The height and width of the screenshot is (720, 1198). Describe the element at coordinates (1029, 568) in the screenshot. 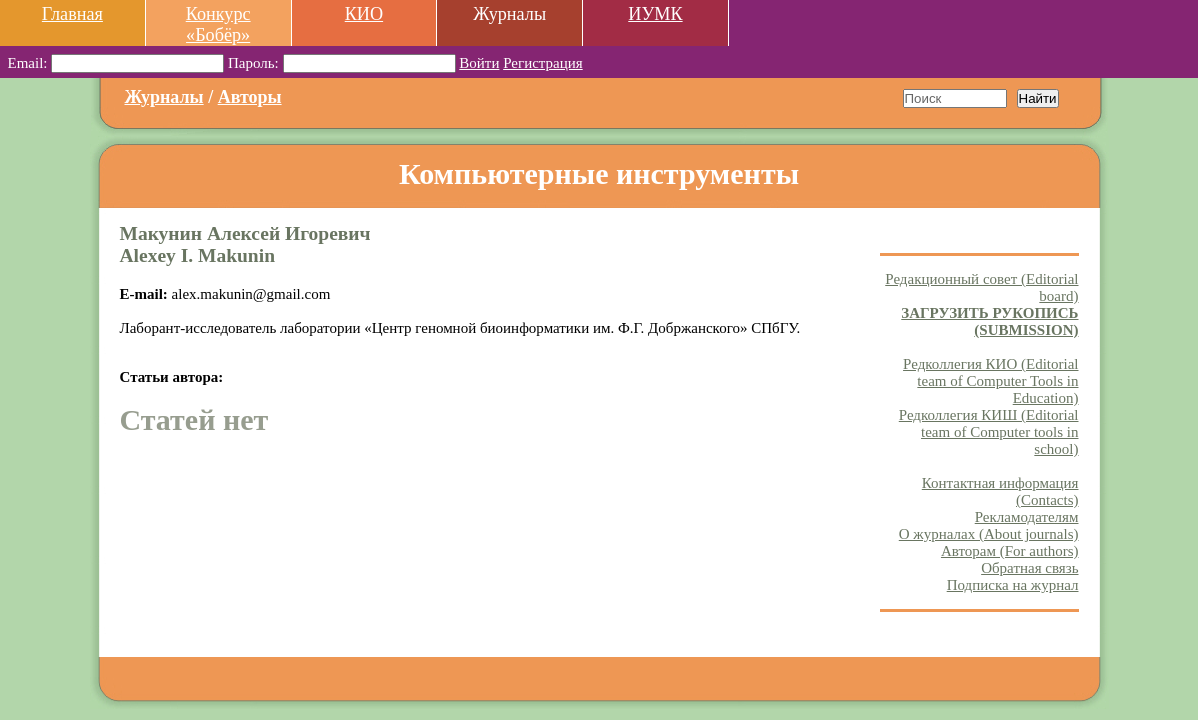

I see `Обратная связь` at that location.